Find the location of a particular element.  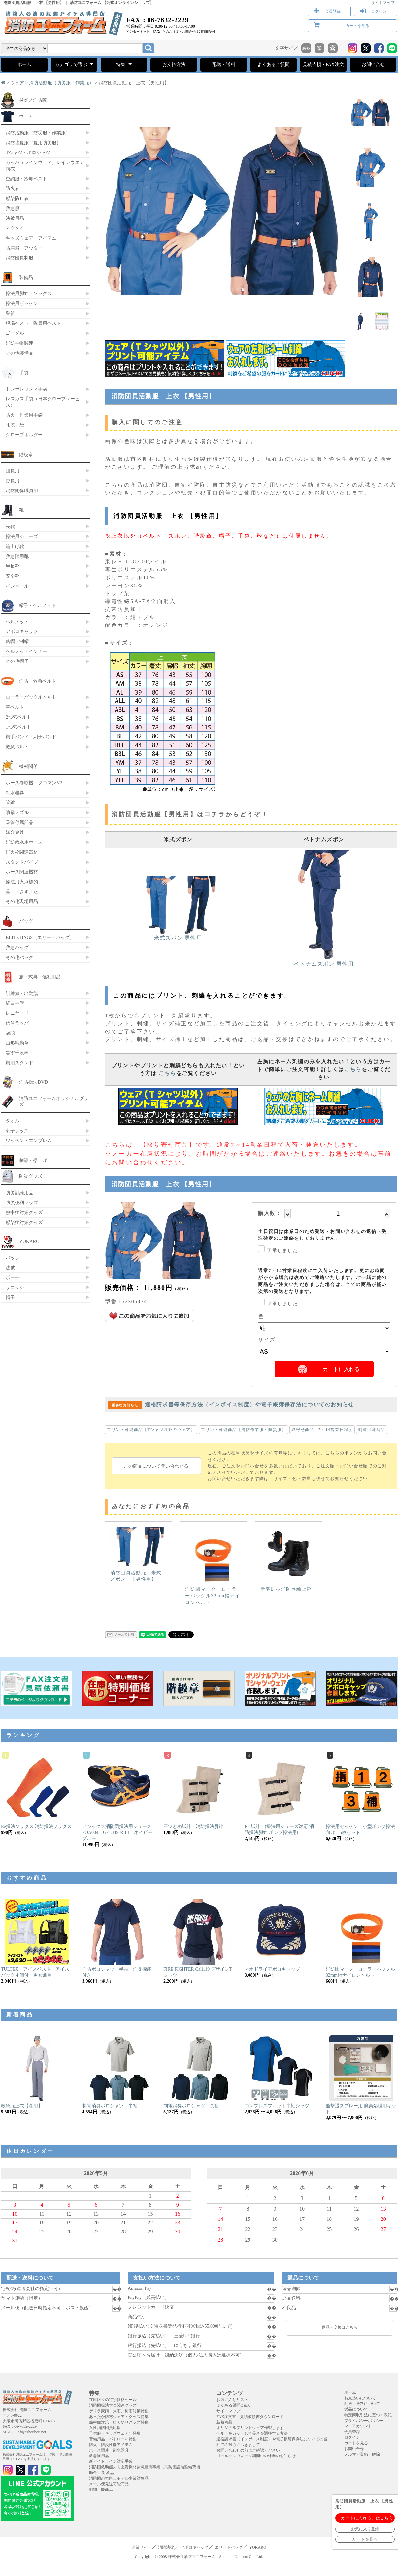

土日祝日は休業日のため発送・お問い合わせの返信・受注確定のご連絡をしておりません。 is located at coordinates (322, 1235).